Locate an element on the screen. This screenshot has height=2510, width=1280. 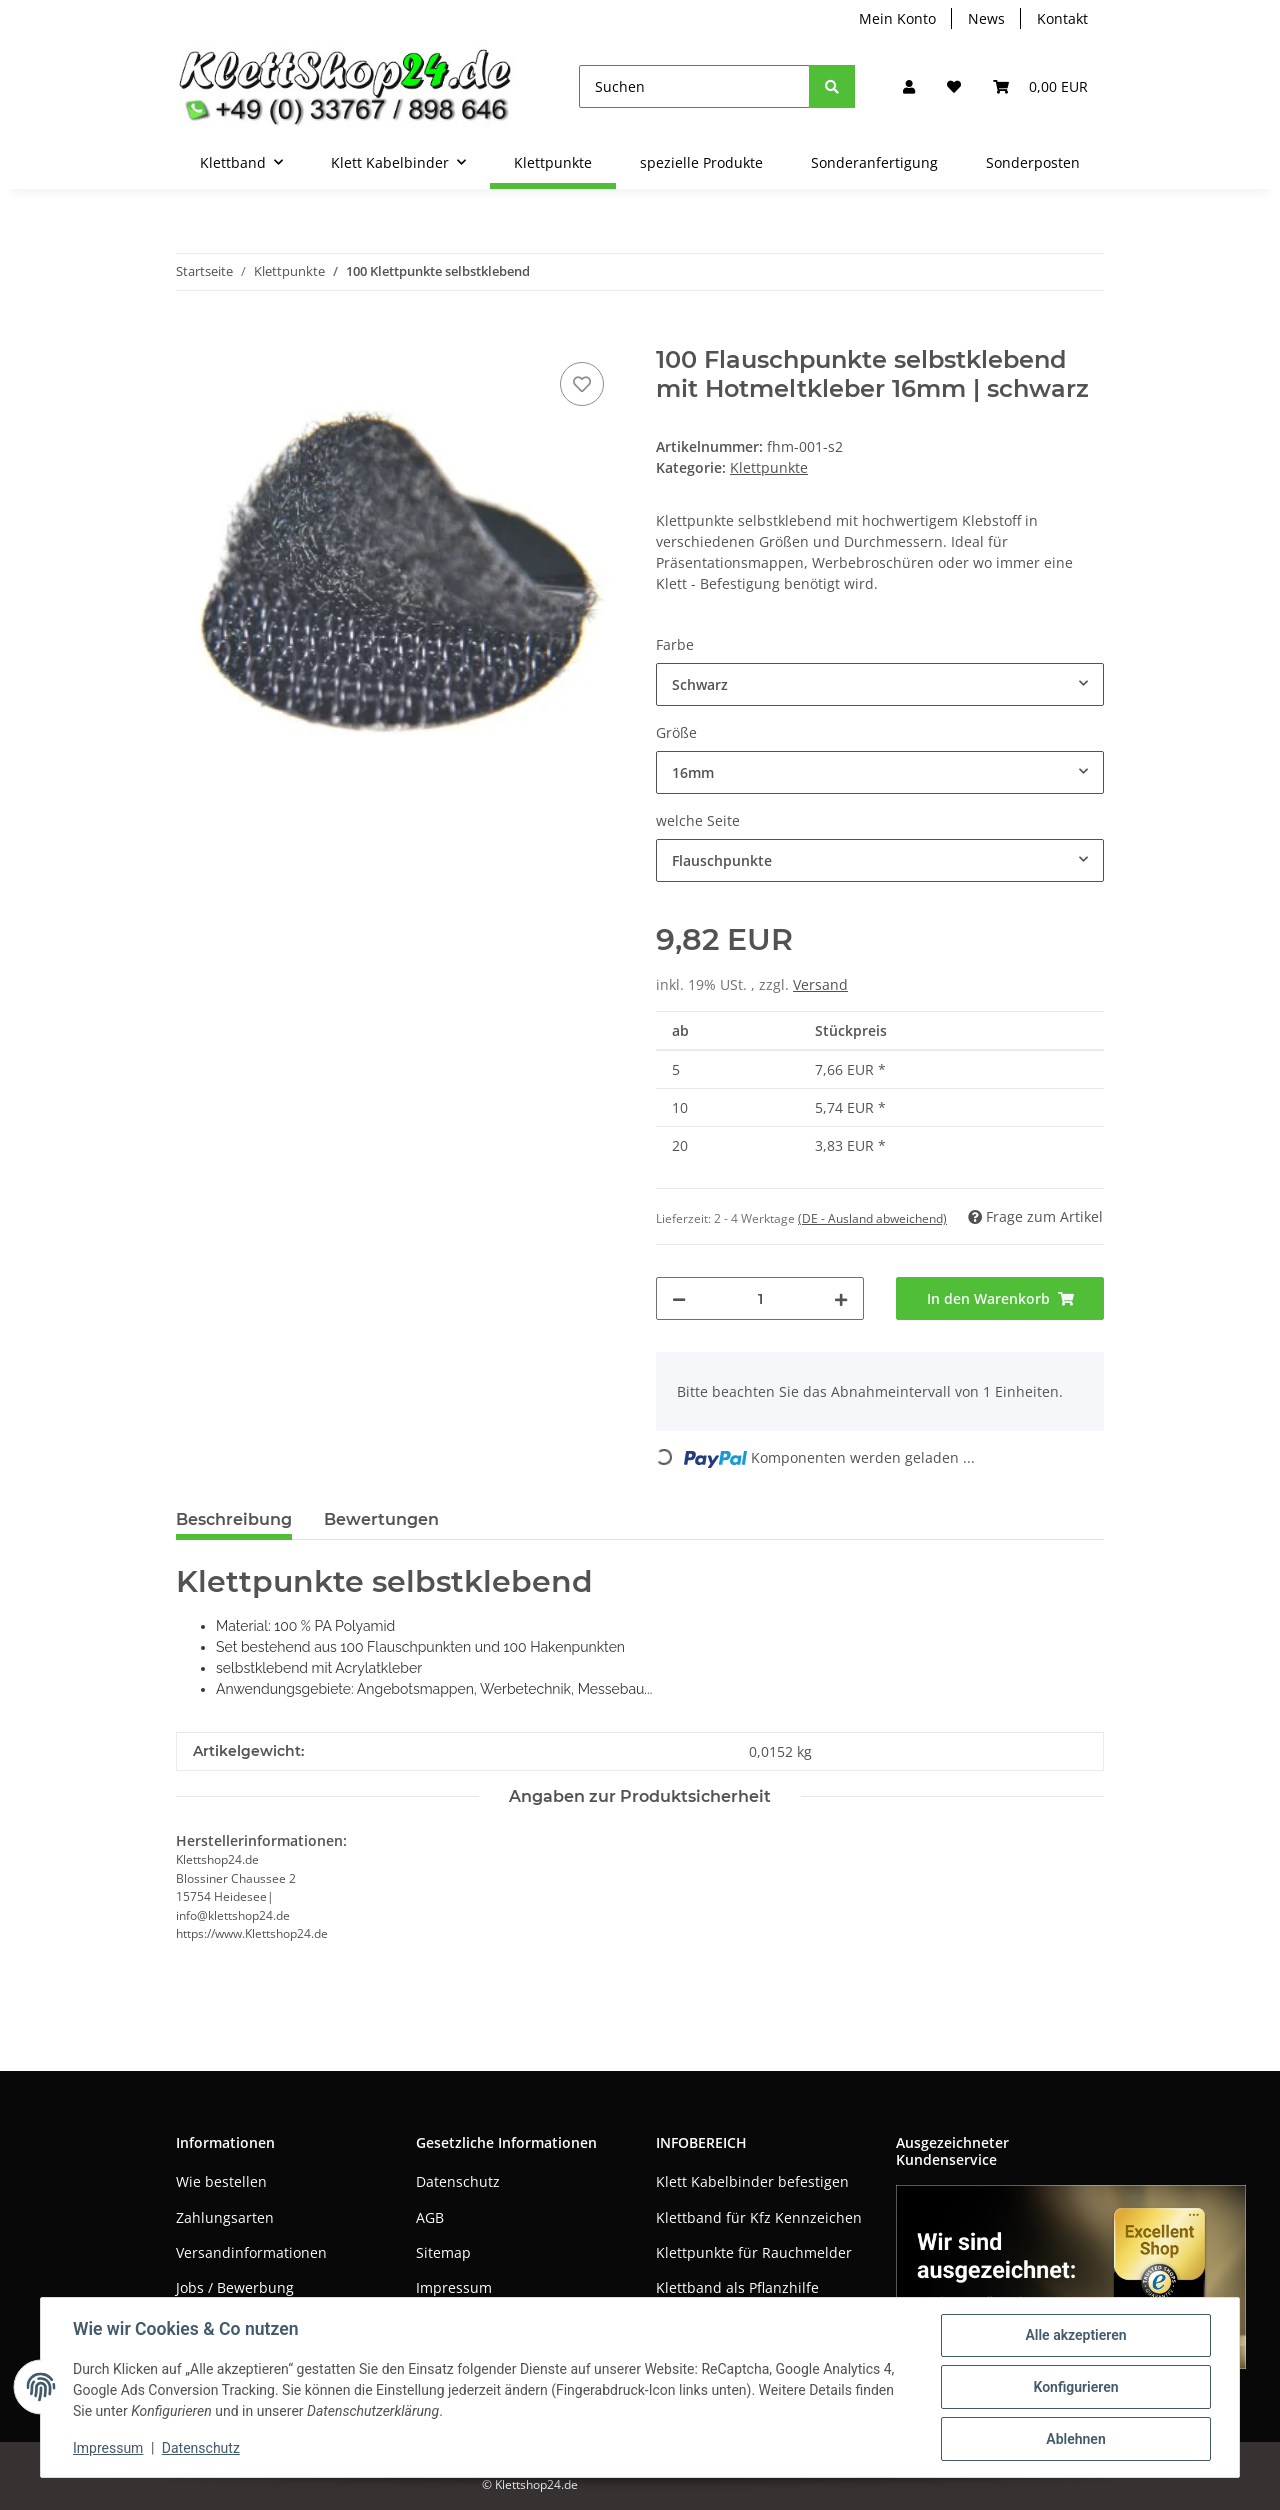
Sitemap is located at coordinates (443, 2252).